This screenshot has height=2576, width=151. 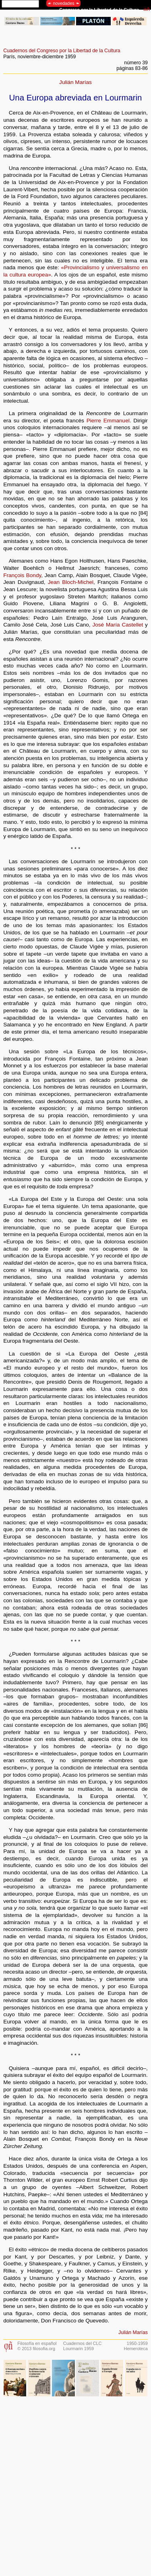 I want to click on Lourmarin 1959, so click(x=78, y=2348).